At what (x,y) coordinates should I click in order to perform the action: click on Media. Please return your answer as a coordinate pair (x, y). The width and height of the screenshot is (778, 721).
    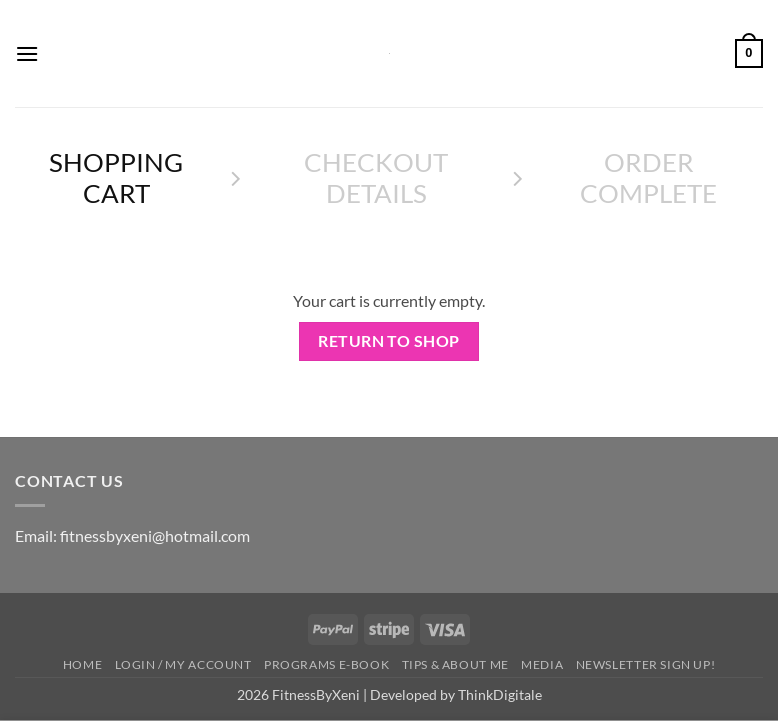
    Looking at the image, I should click on (542, 664).